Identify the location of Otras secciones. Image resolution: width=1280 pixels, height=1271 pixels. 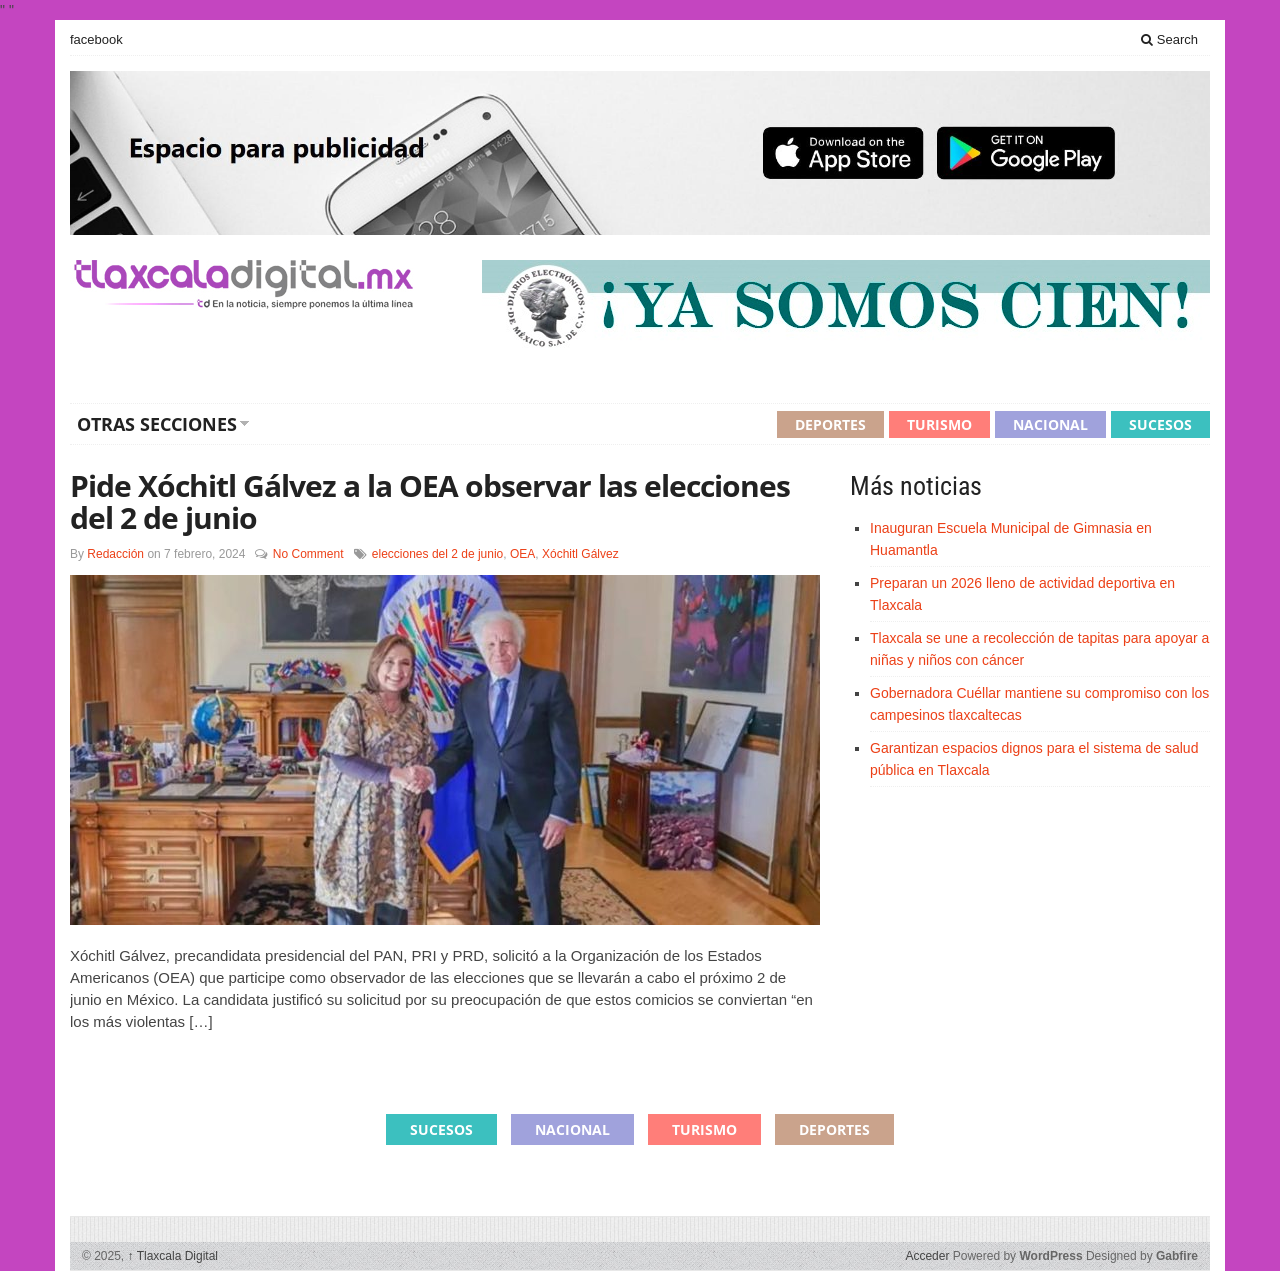
(157, 424).